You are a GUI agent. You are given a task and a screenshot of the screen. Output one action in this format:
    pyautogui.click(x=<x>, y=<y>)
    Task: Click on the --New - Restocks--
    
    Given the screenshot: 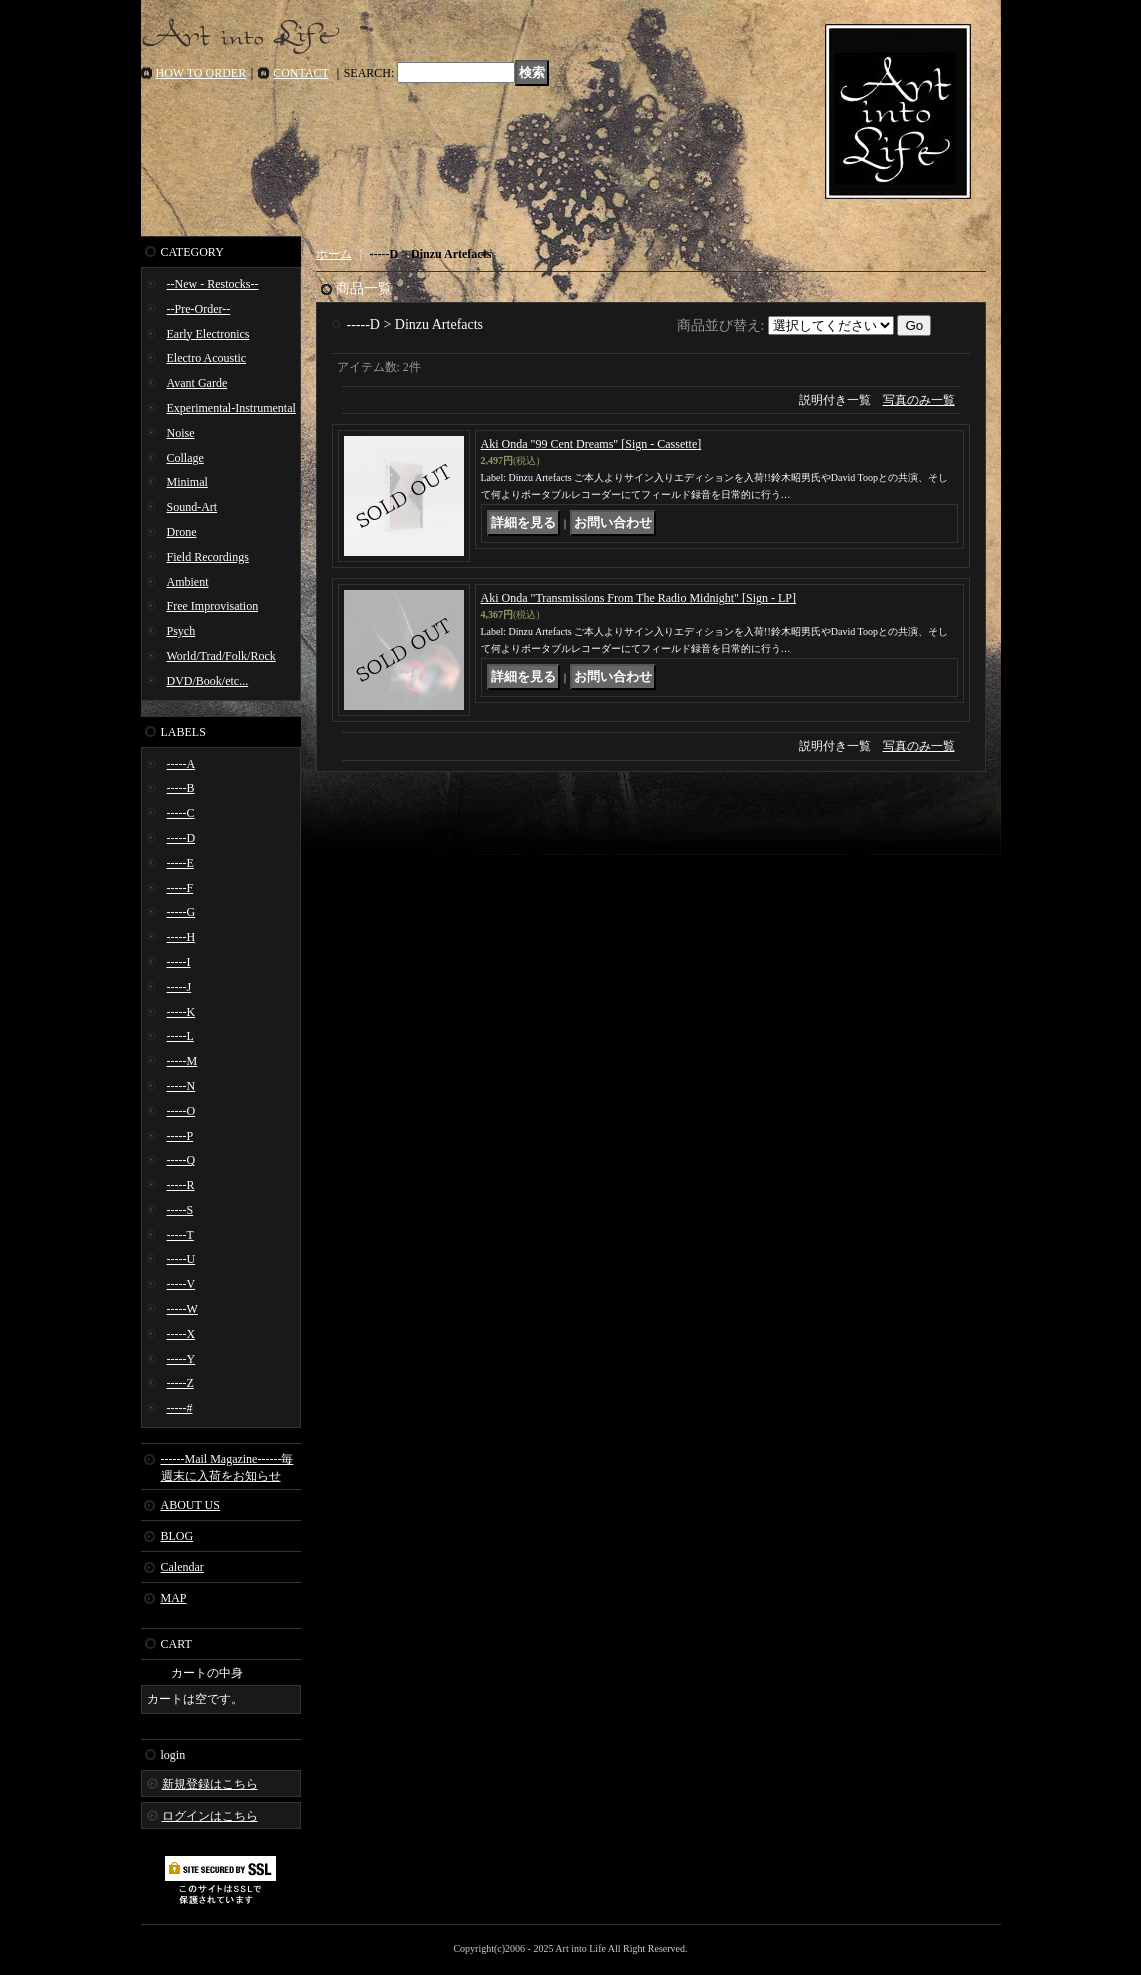 What is the action you would take?
    pyautogui.click(x=213, y=284)
    